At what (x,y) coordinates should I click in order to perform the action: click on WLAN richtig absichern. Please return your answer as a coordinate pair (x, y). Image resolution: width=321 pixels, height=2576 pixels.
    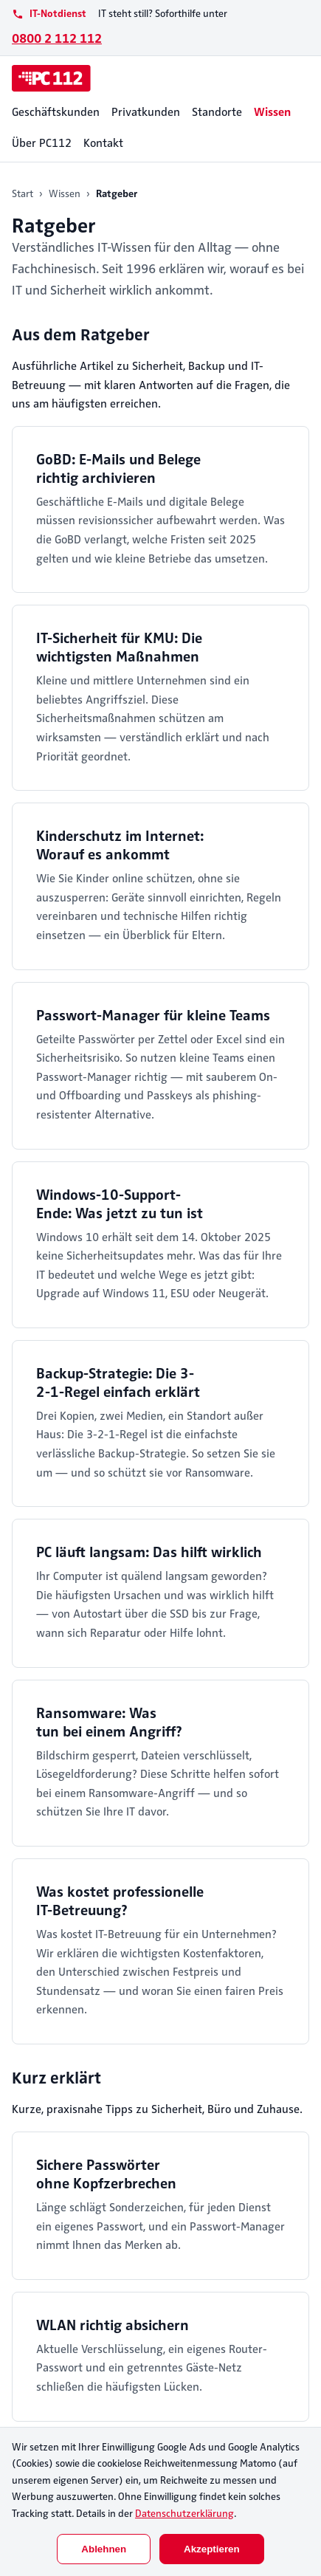
    Looking at the image, I should click on (112, 2325).